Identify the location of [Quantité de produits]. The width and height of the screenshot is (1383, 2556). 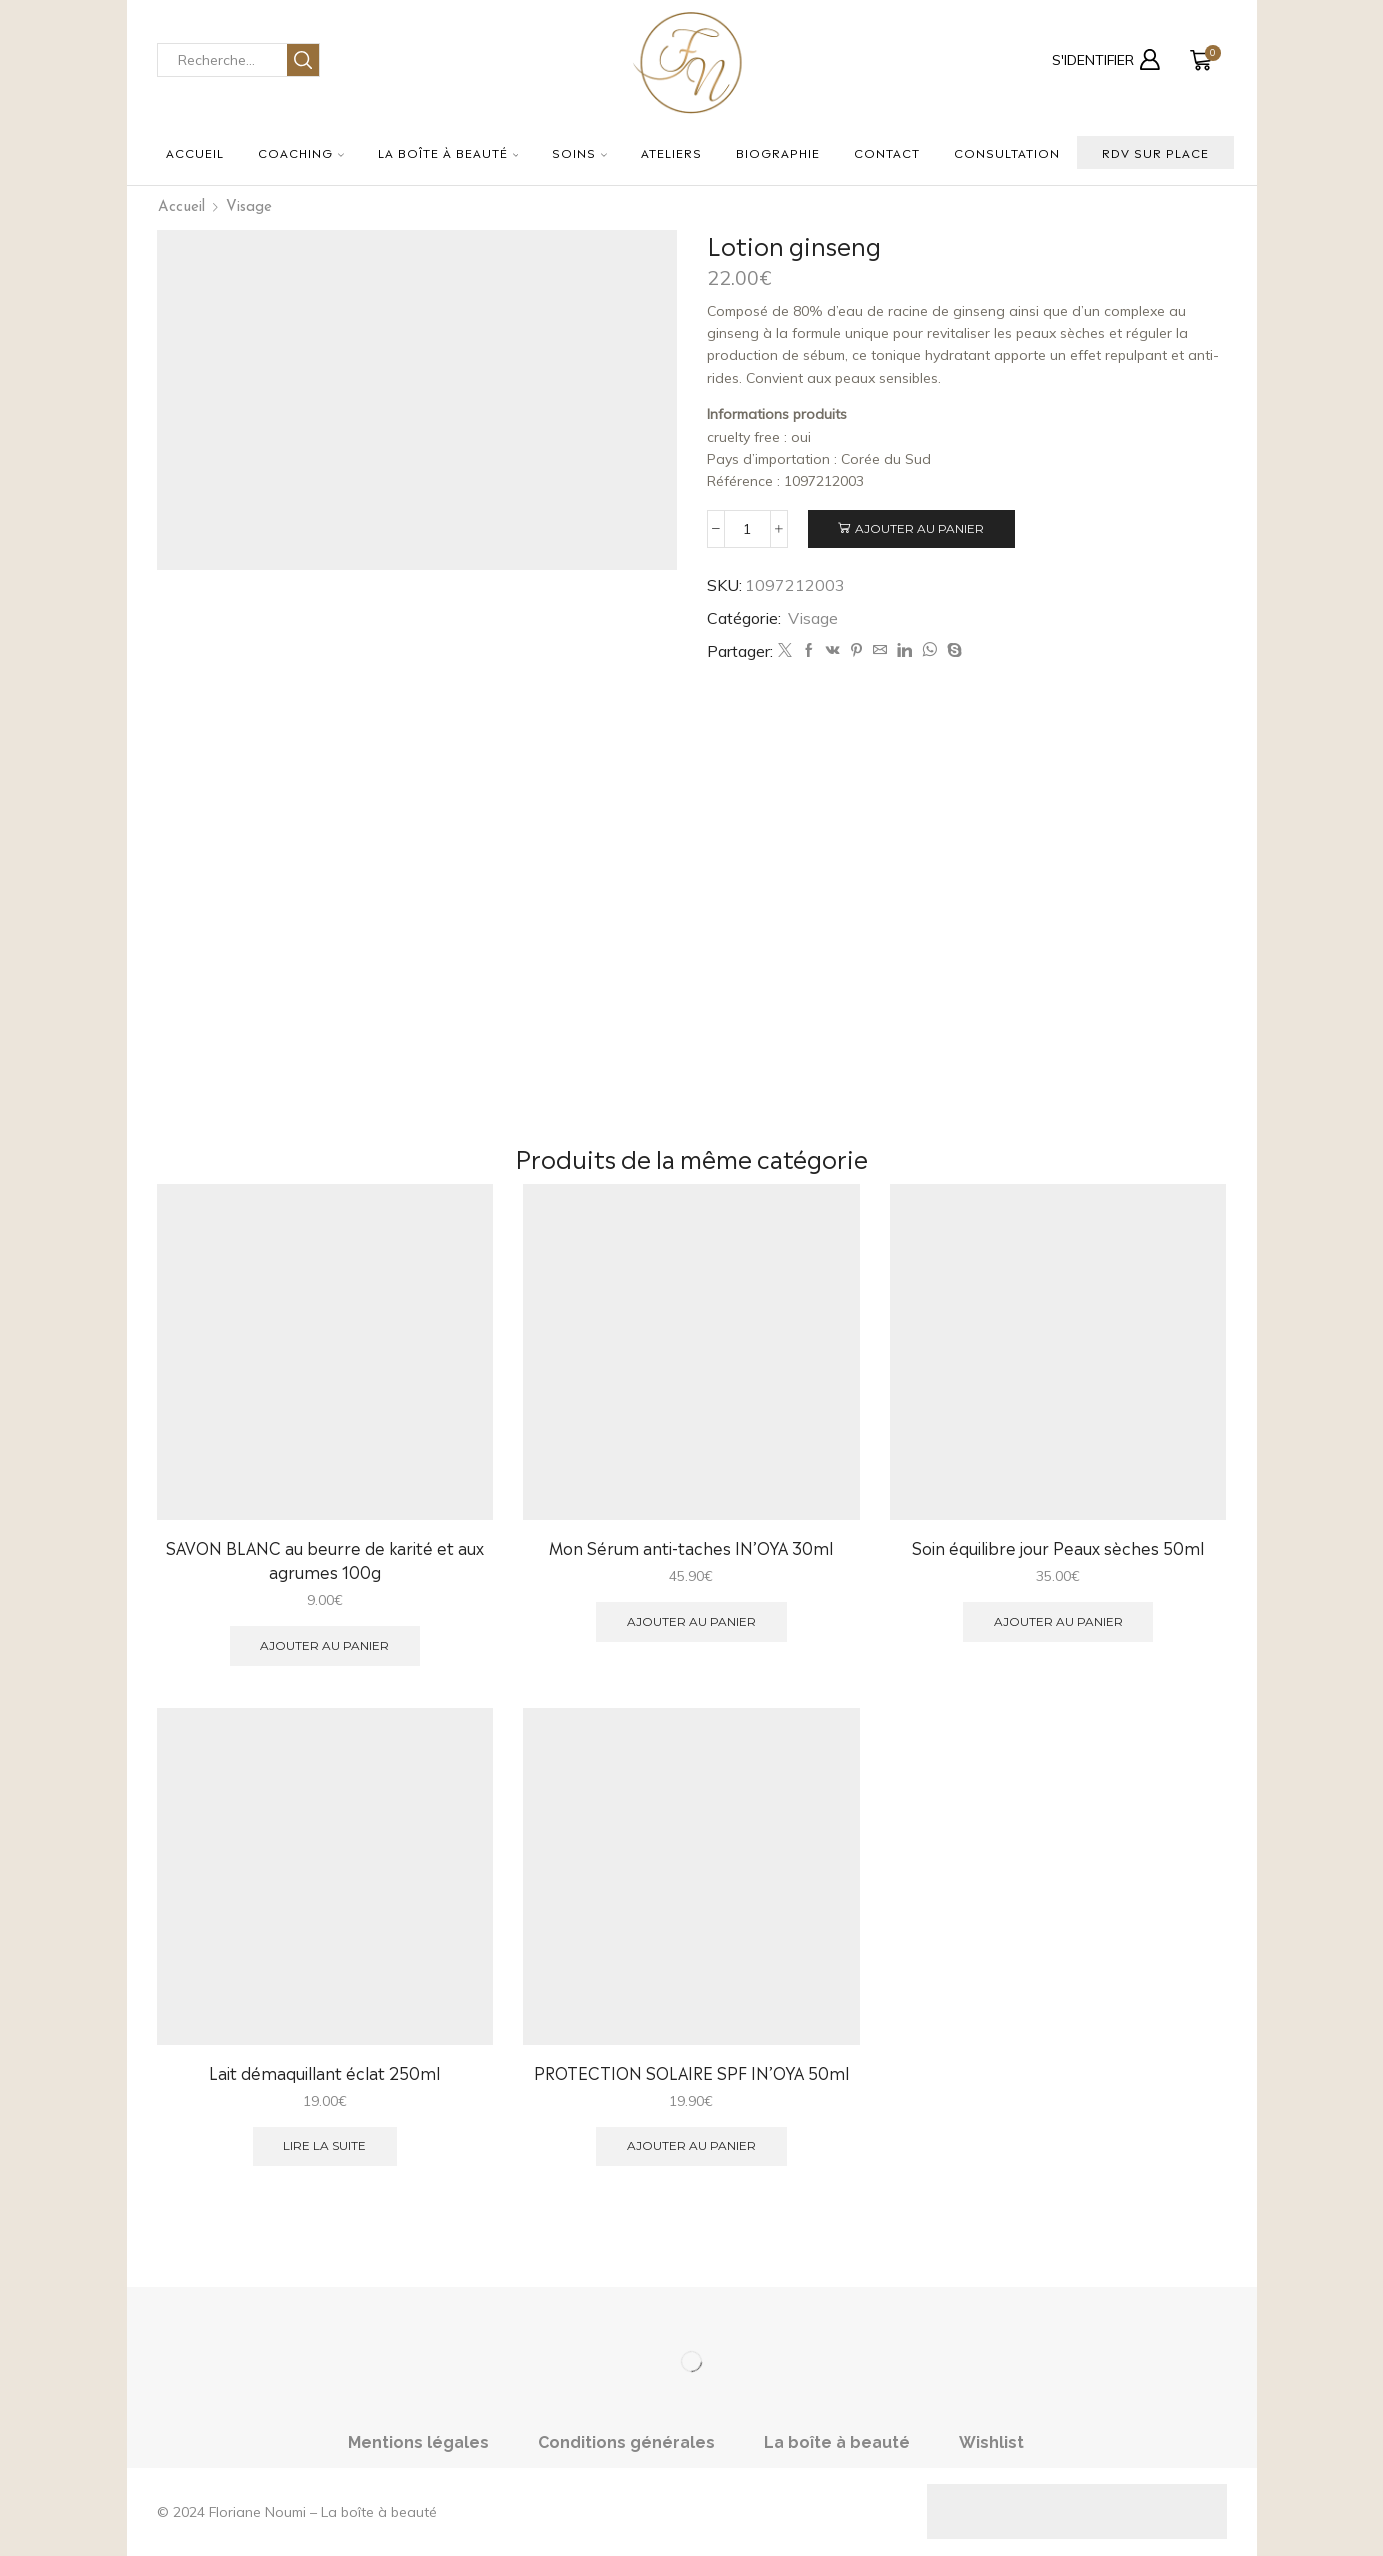
(747, 529).